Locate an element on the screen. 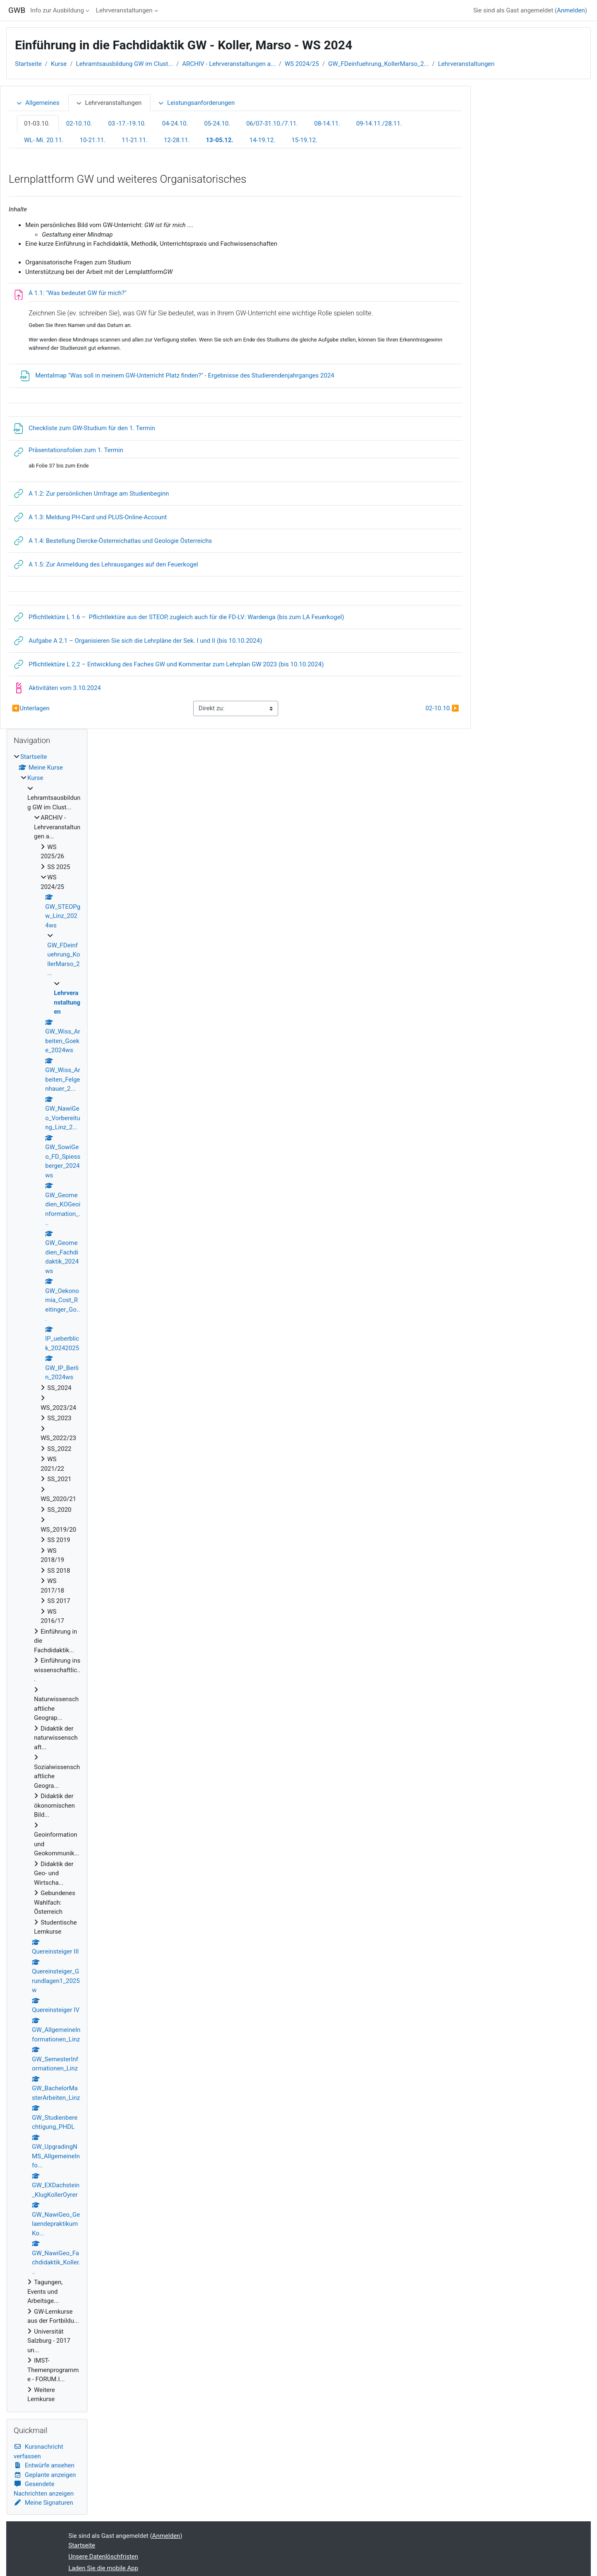 This screenshot has height=2576, width=597. WS 2024/25 is located at coordinates (302, 64).